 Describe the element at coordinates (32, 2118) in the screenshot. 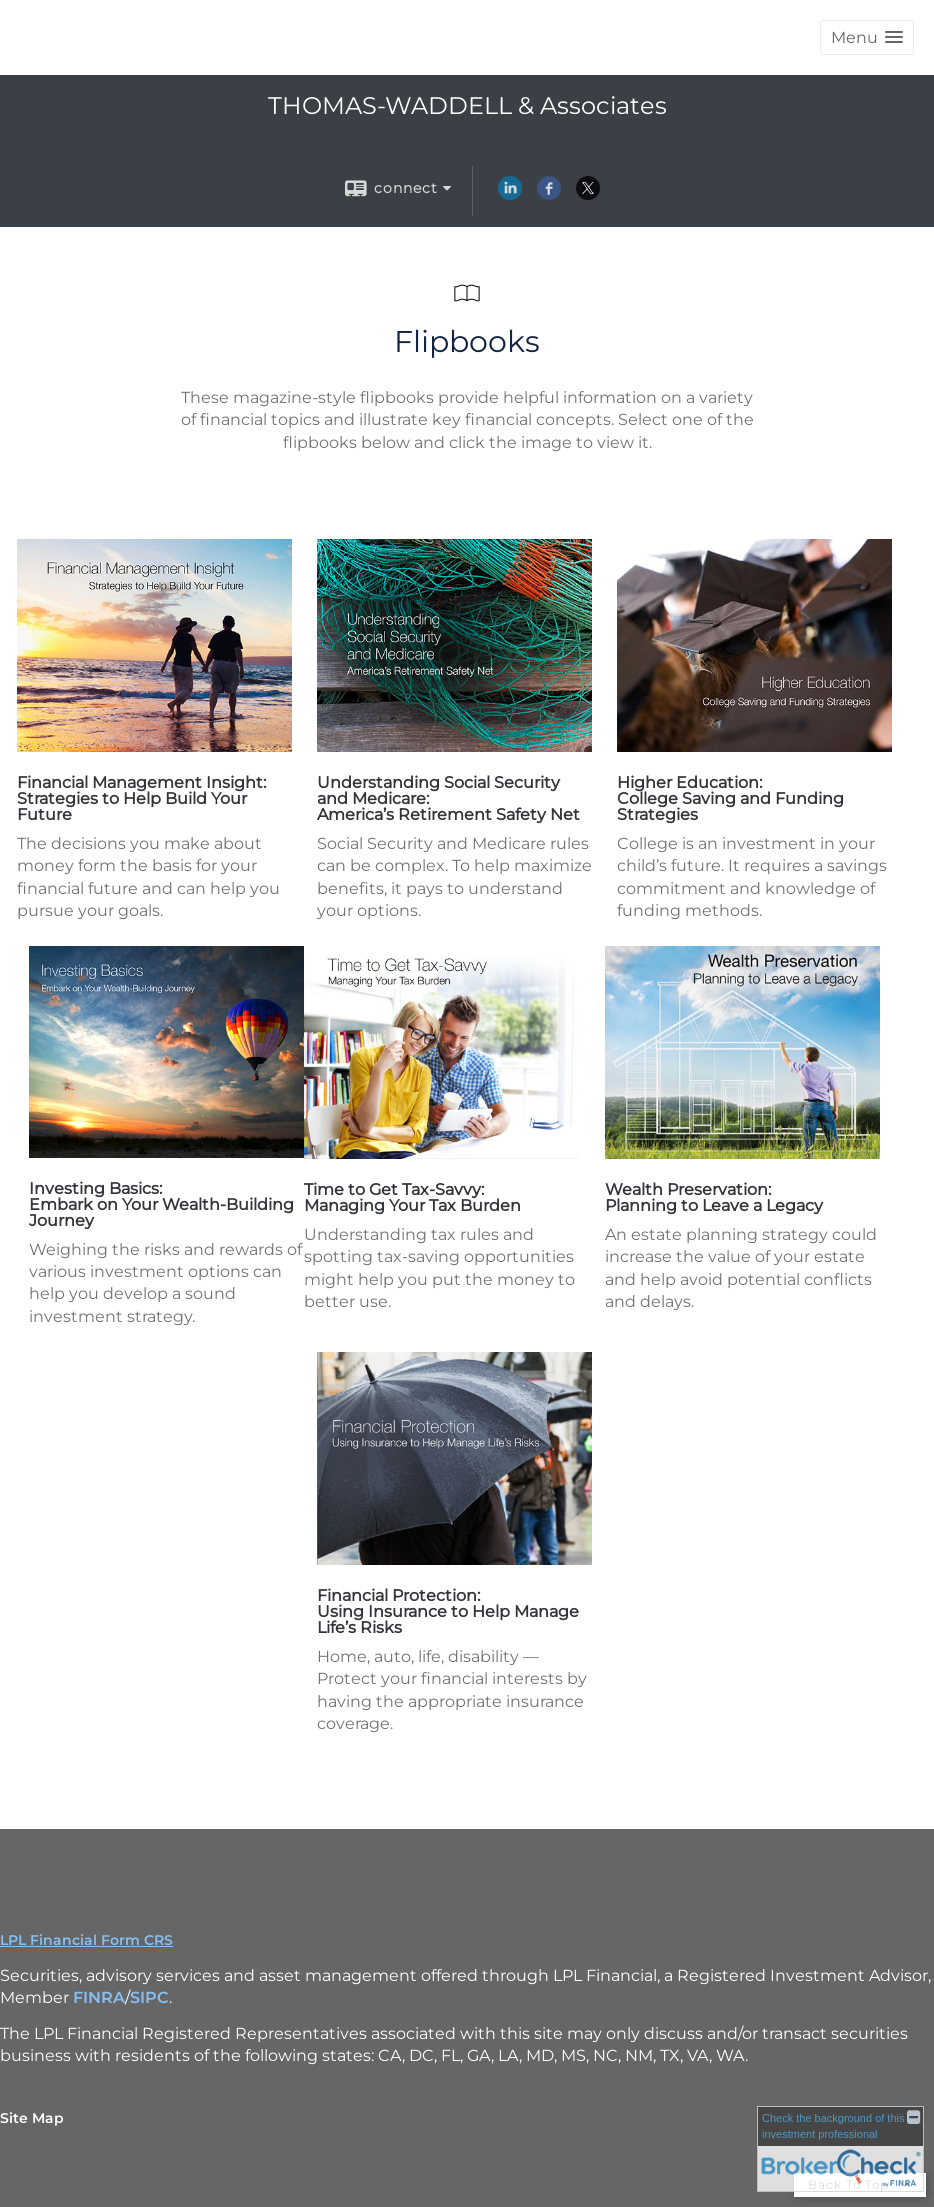

I see `Site Map [Open site map in a new window]` at that location.